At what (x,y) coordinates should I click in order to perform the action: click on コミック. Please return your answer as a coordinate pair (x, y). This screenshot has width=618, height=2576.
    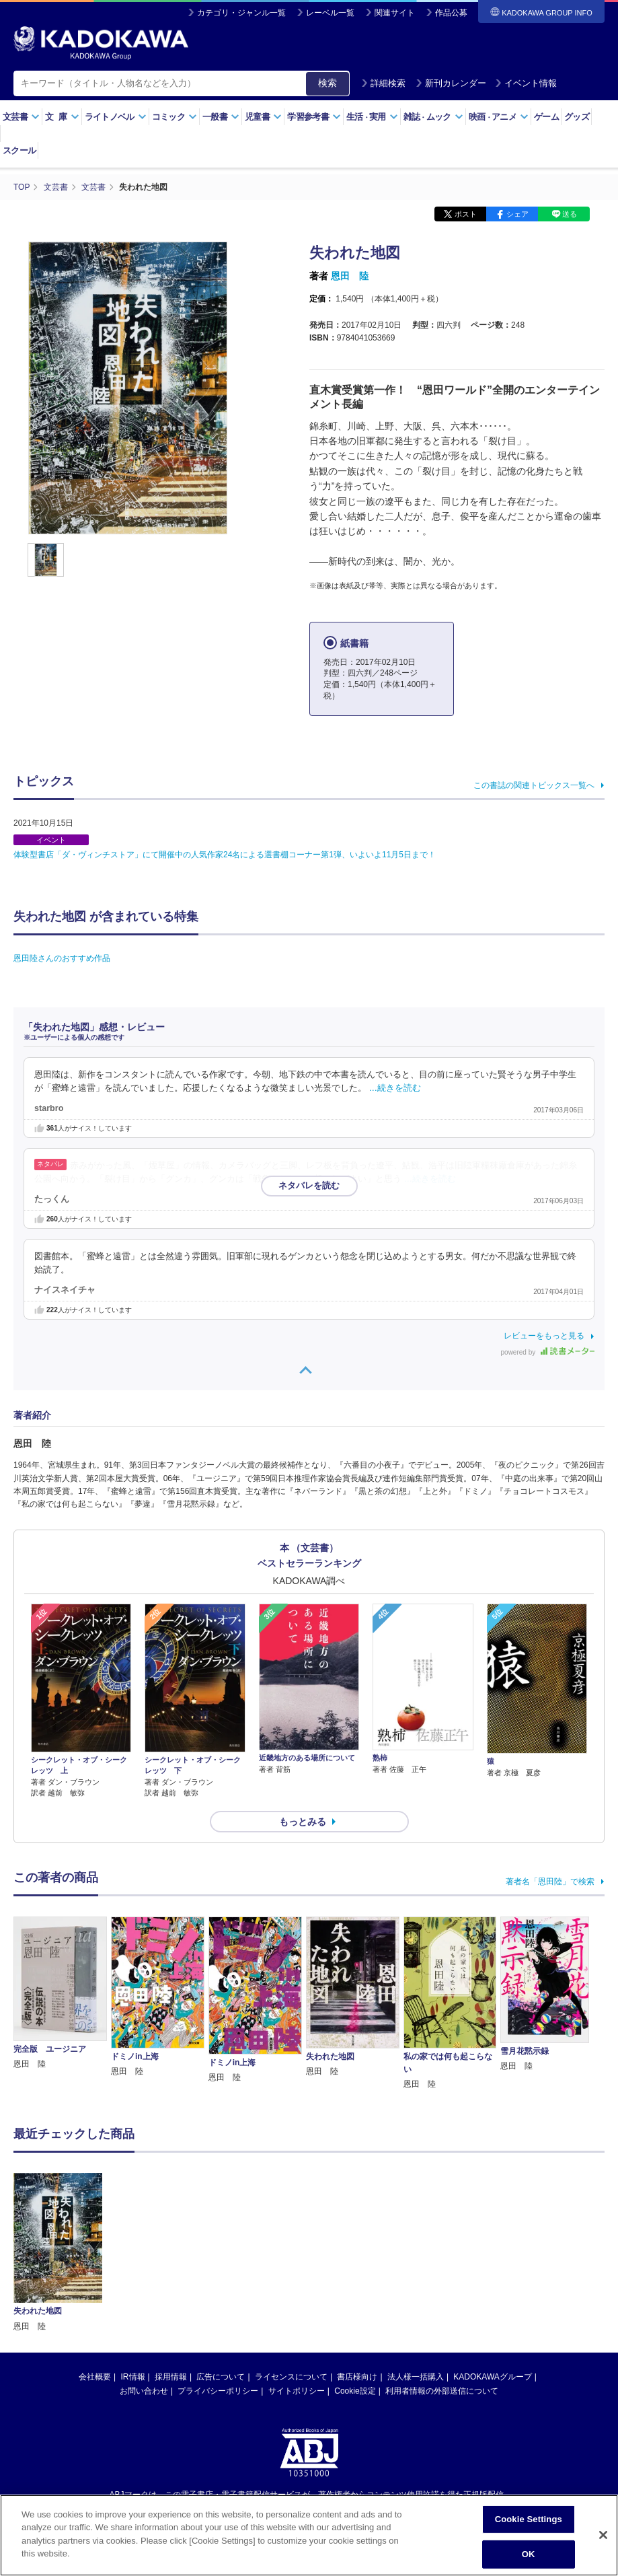
    Looking at the image, I should click on (174, 117).